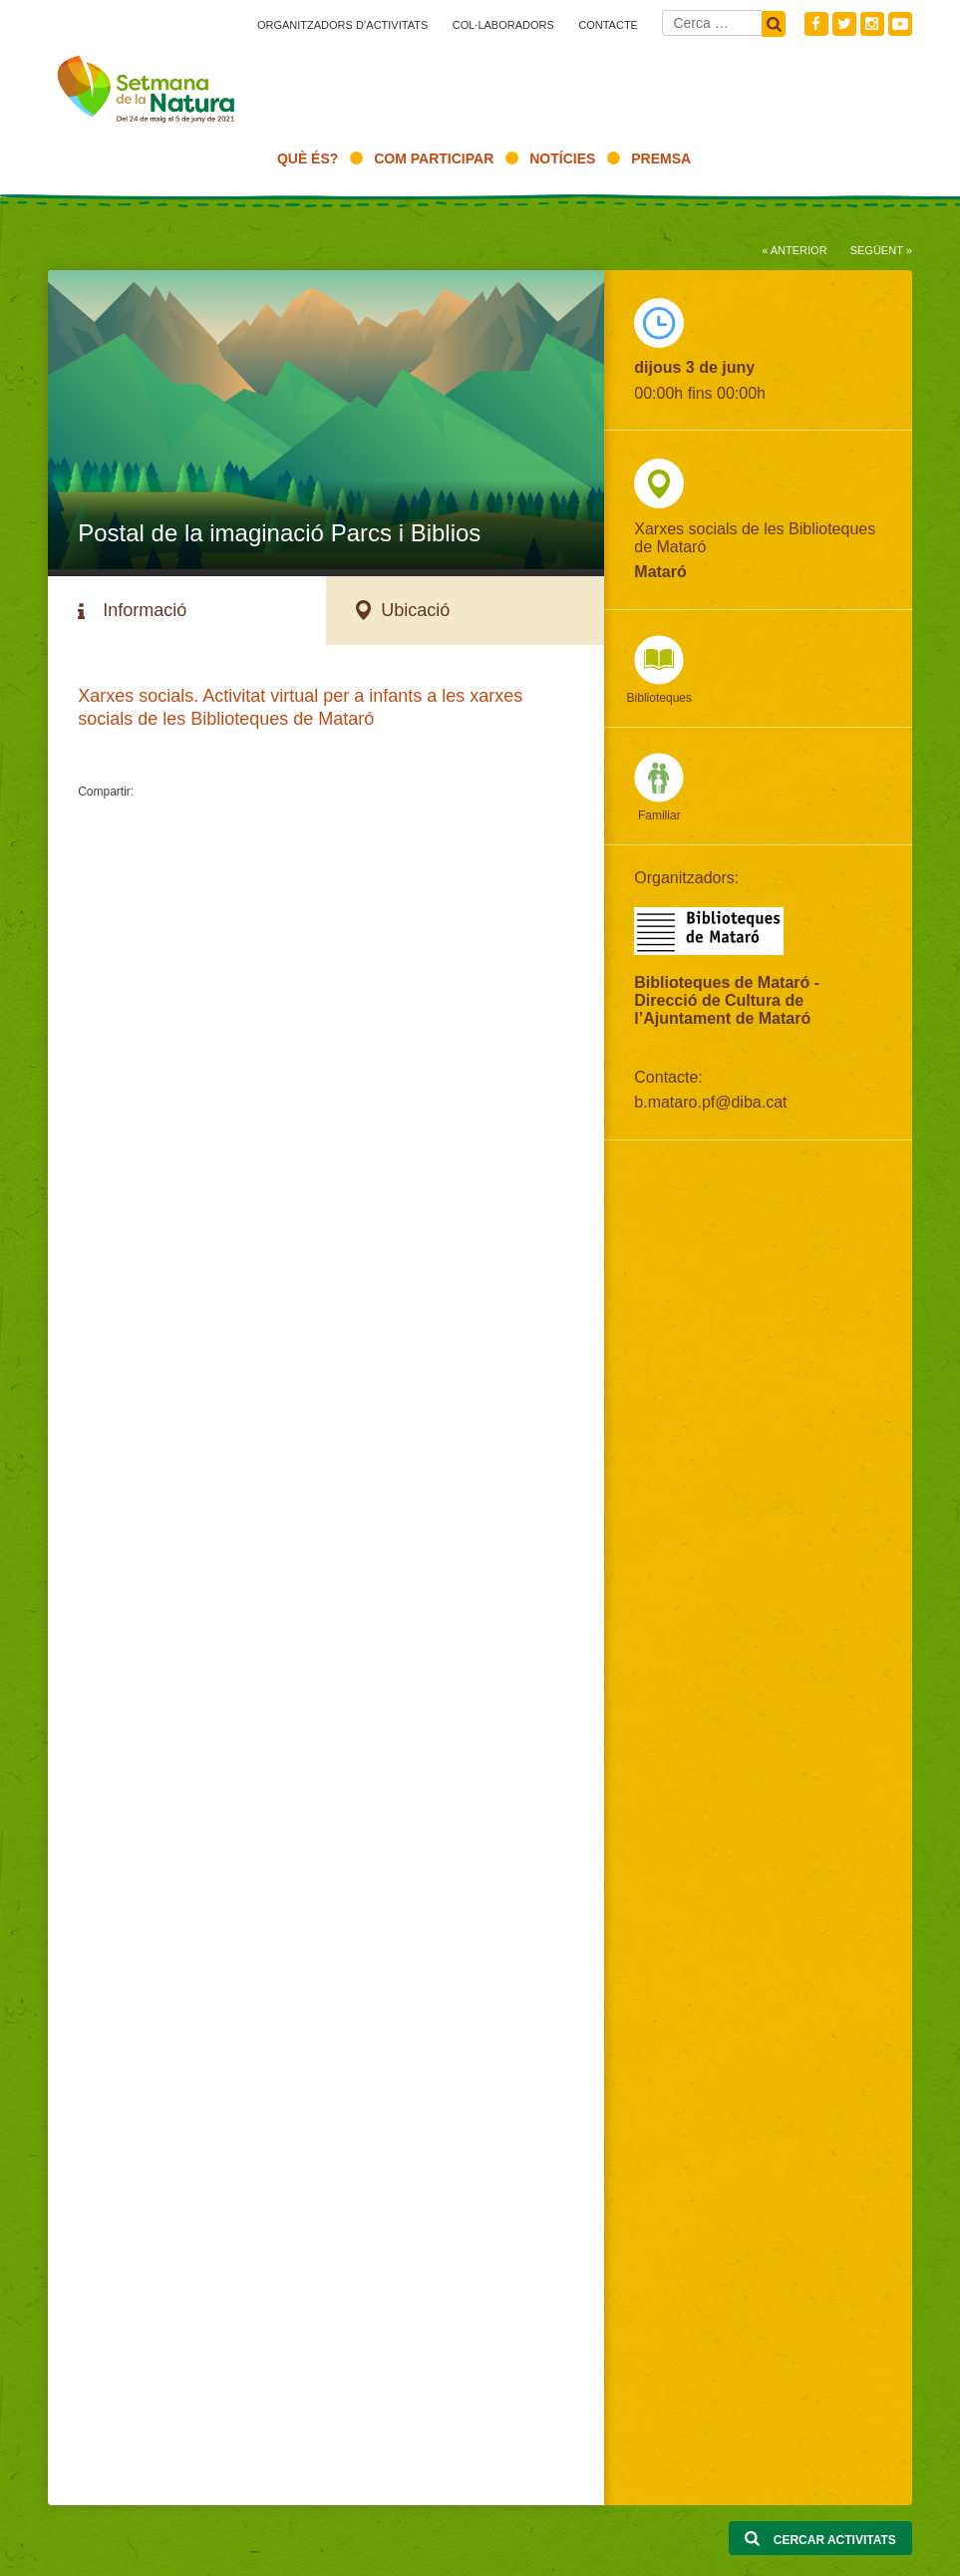 The width and height of the screenshot is (960, 2576). What do you see at coordinates (710, 1102) in the screenshot?
I see `b.mataro.pf@diba.cat` at bounding box center [710, 1102].